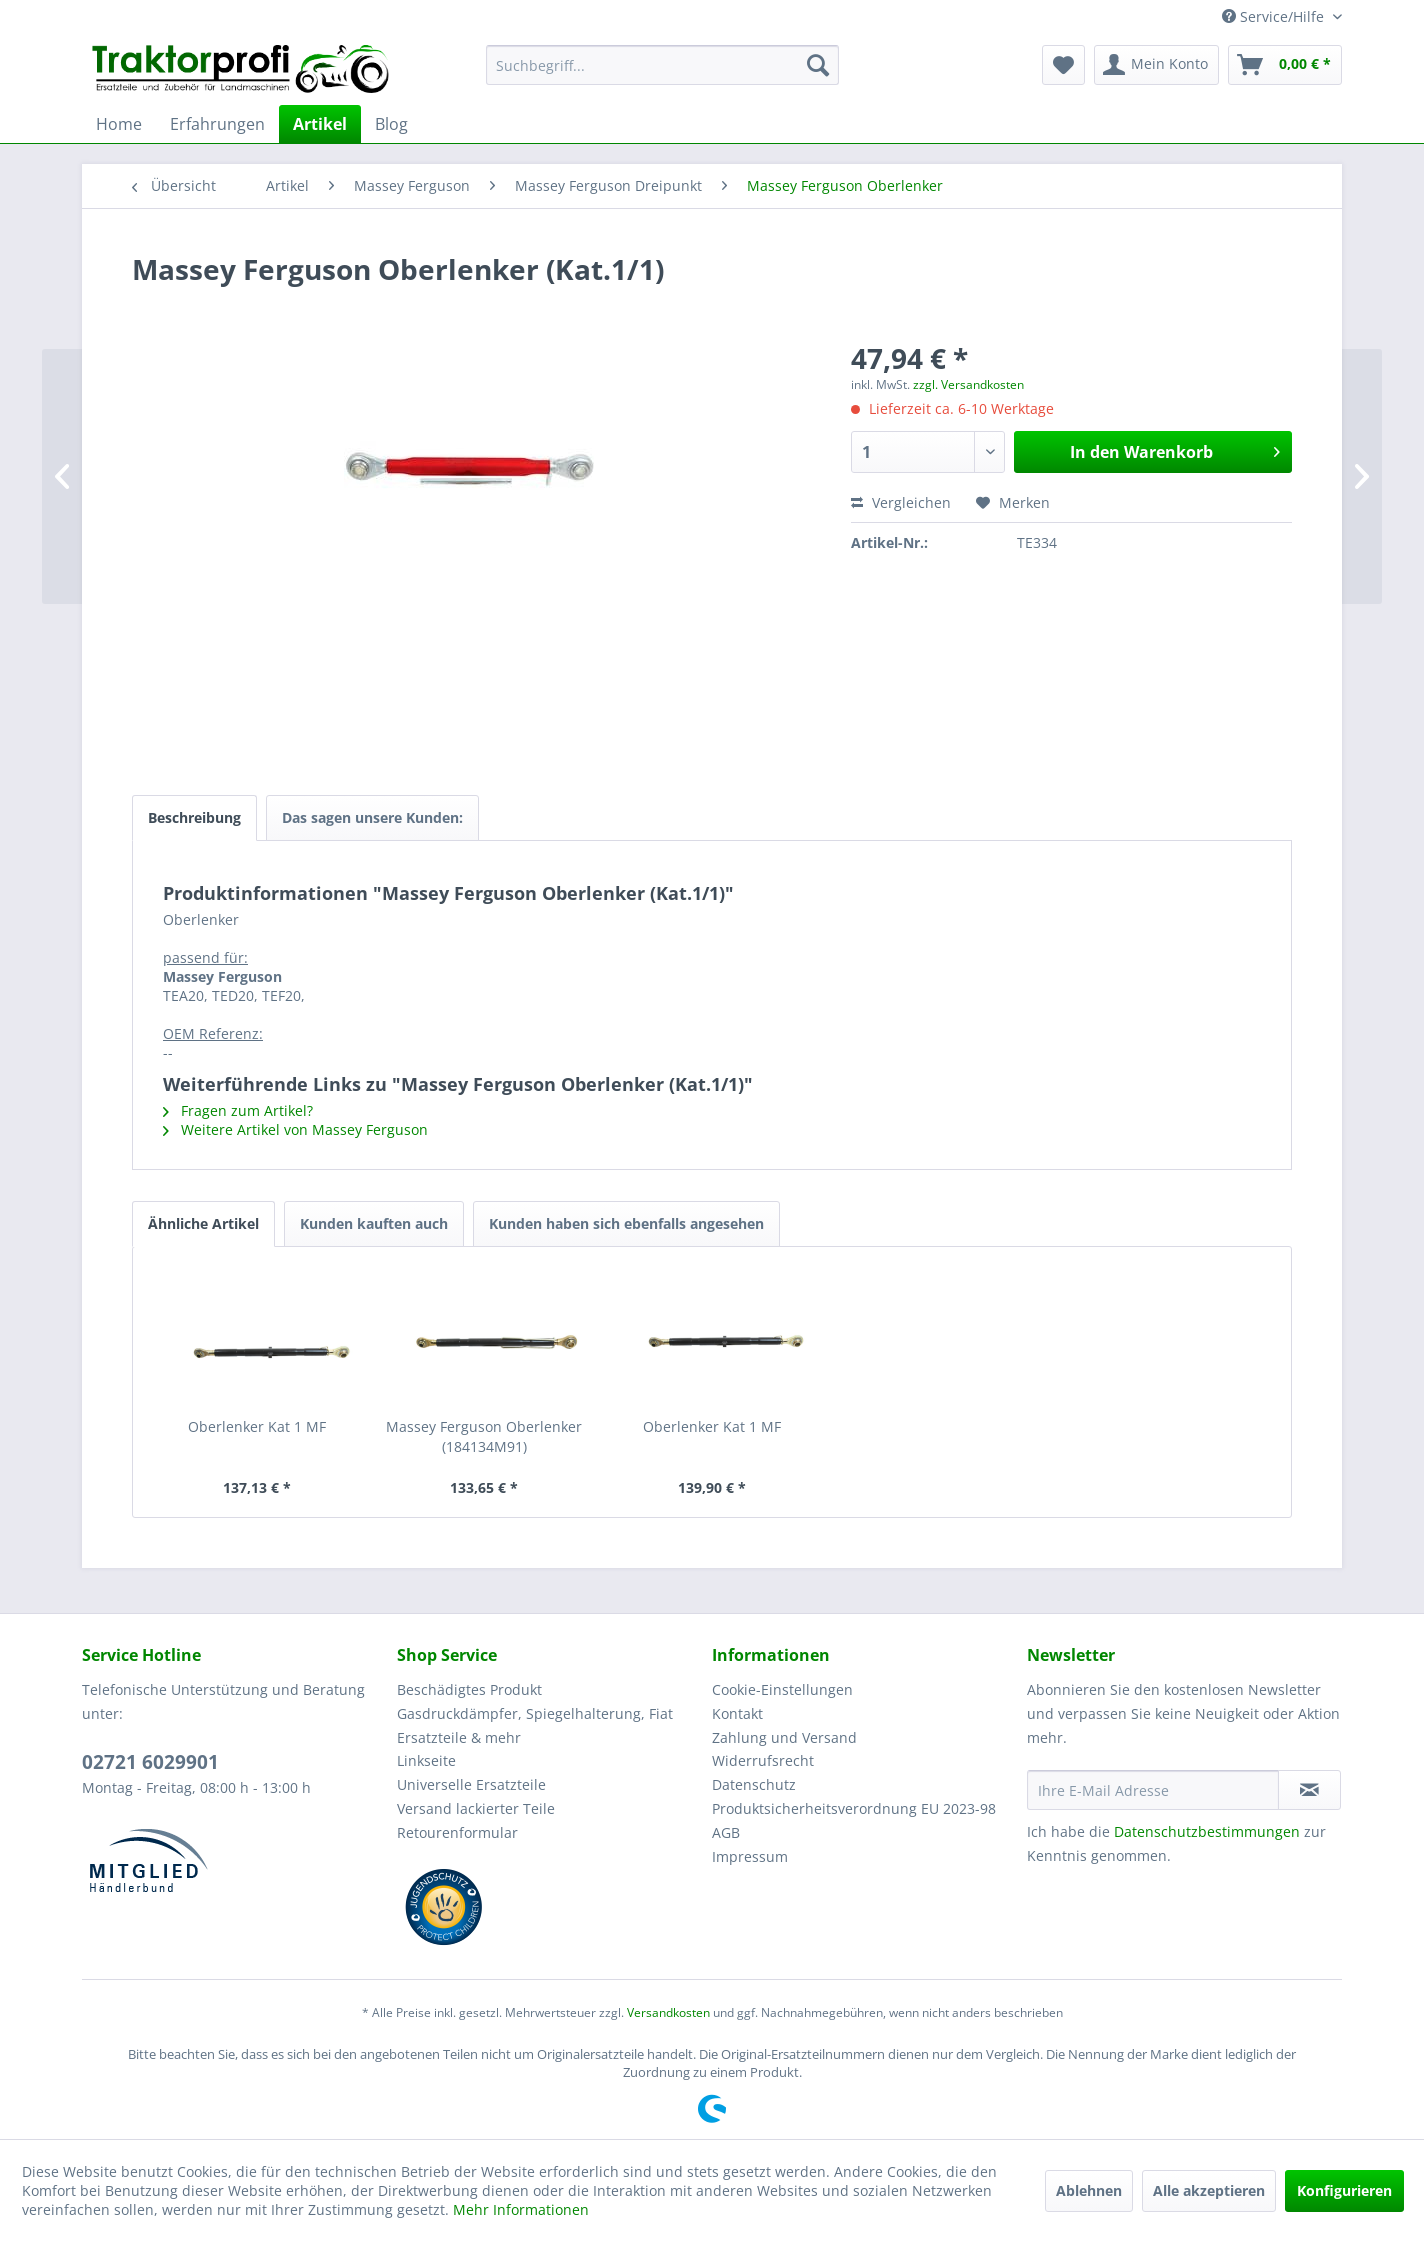 The width and height of the screenshot is (1424, 2241). What do you see at coordinates (391, 124) in the screenshot?
I see `[Blog]` at bounding box center [391, 124].